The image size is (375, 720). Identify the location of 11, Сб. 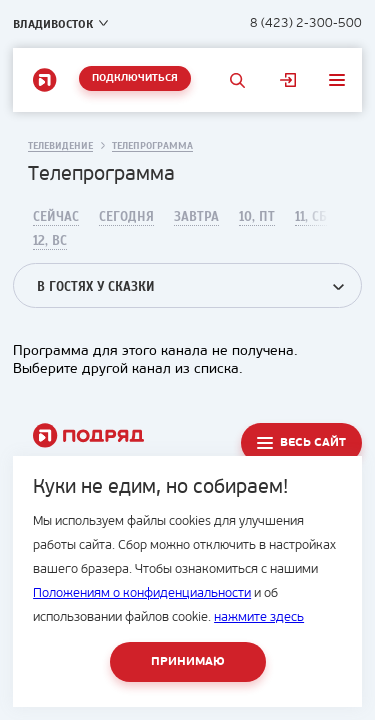
(311, 217).